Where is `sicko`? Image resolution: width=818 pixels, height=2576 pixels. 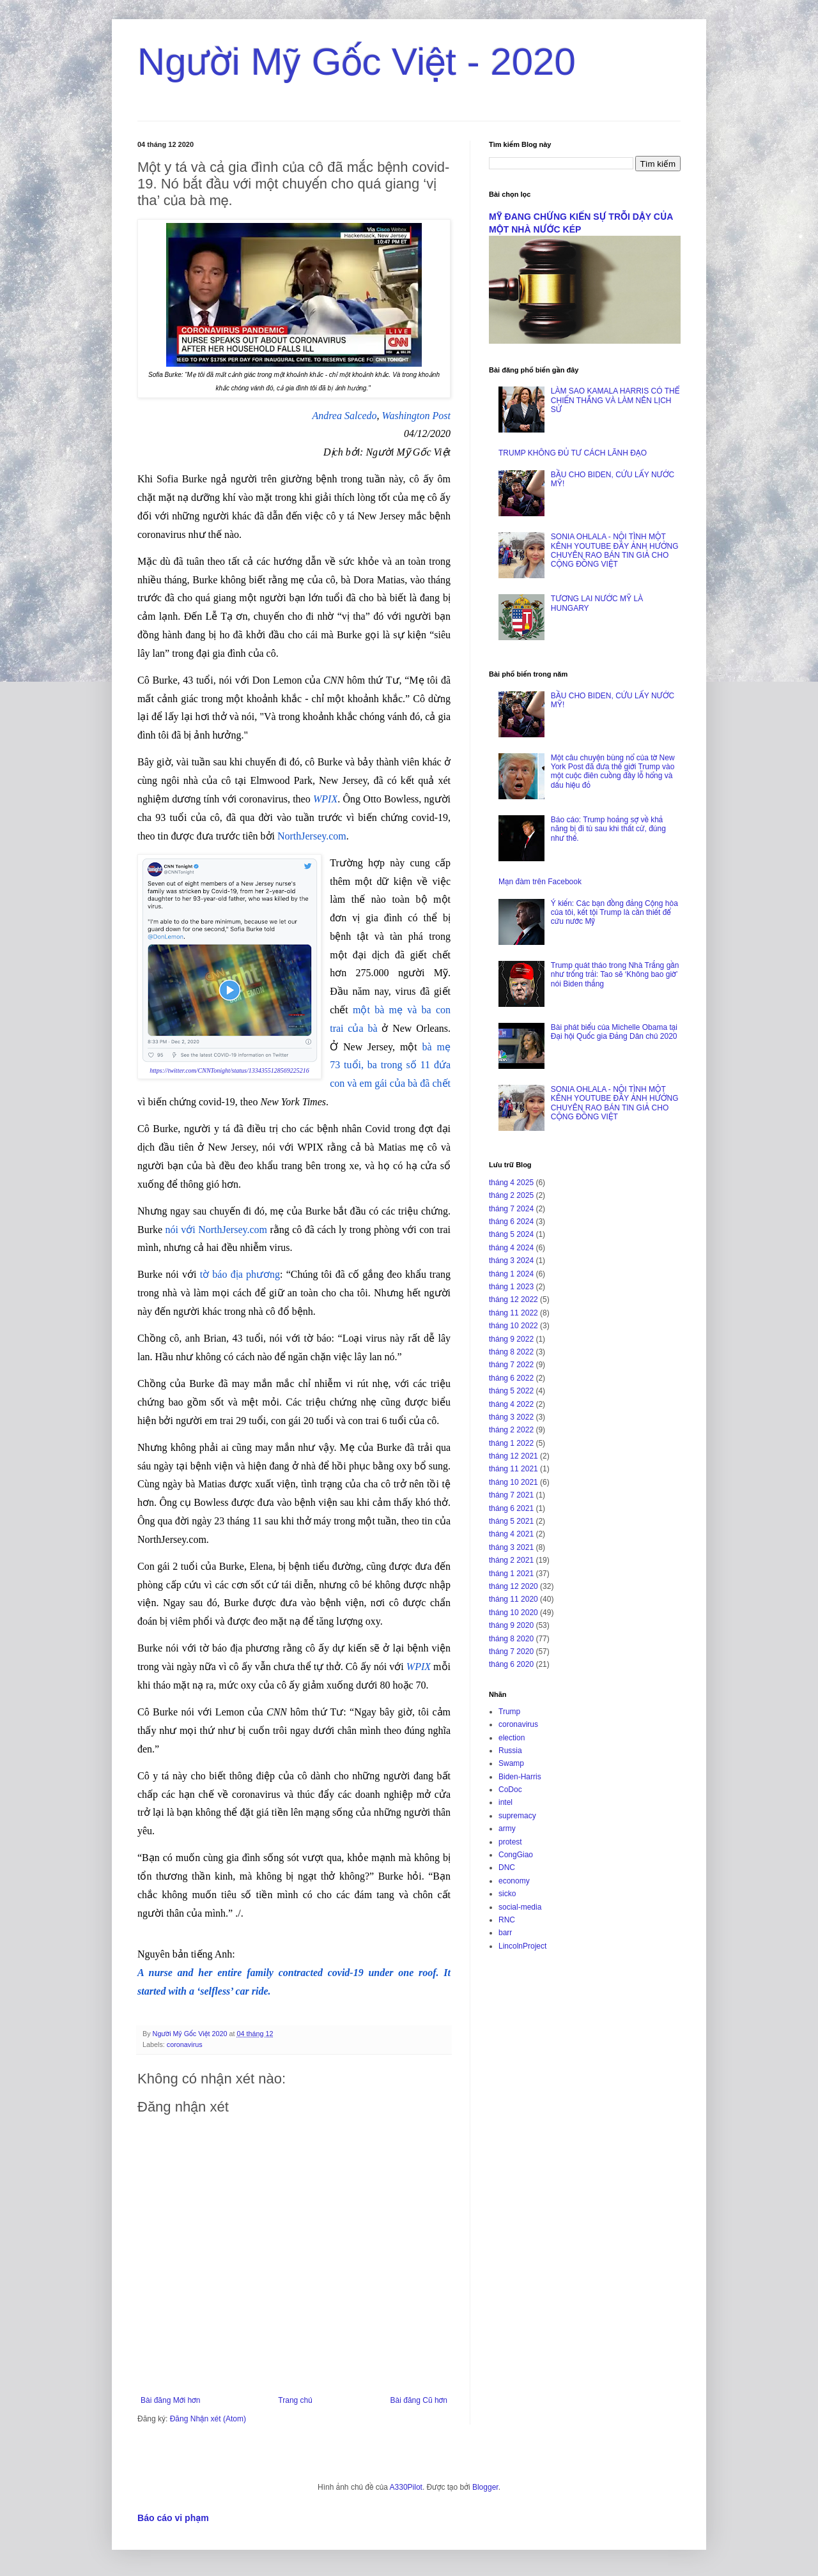 sicko is located at coordinates (507, 1893).